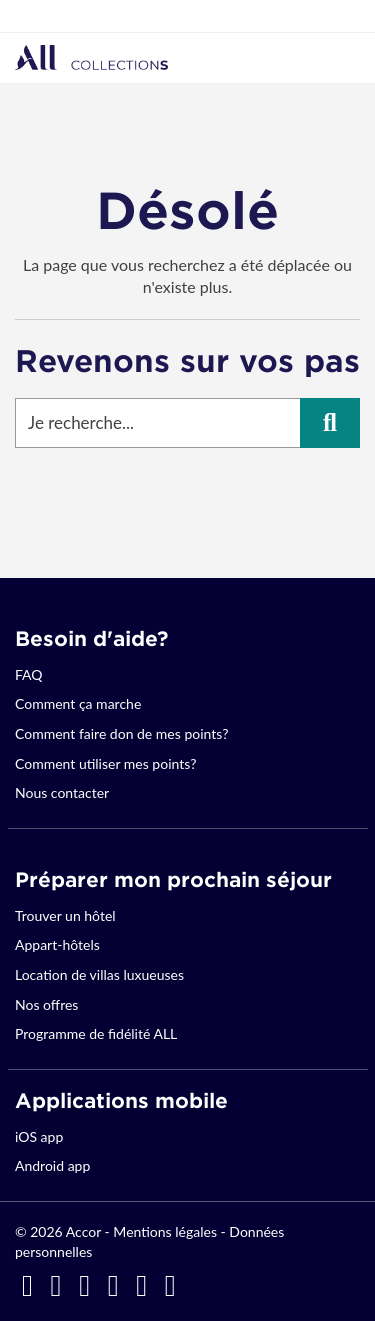 This screenshot has height=1321, width=375. What do you see at coordinates (52, 1165) in the screenshot?
I see `Android app` at bounding box center [52, 1165].